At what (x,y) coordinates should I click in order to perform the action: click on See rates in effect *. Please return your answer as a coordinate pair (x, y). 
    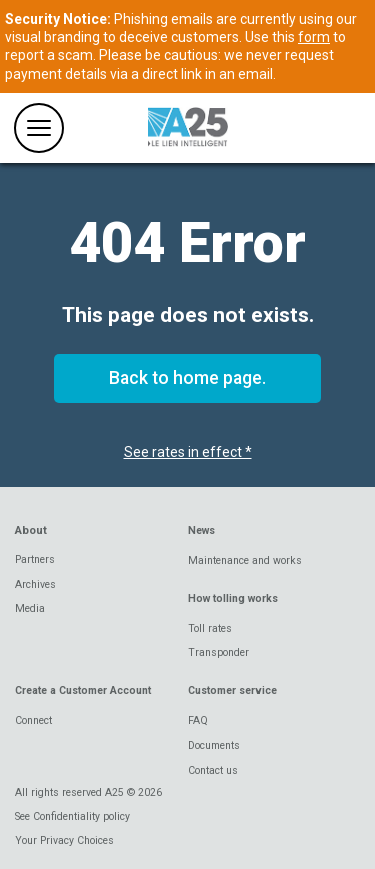
    Looking at the image, I should click on (188, 452).